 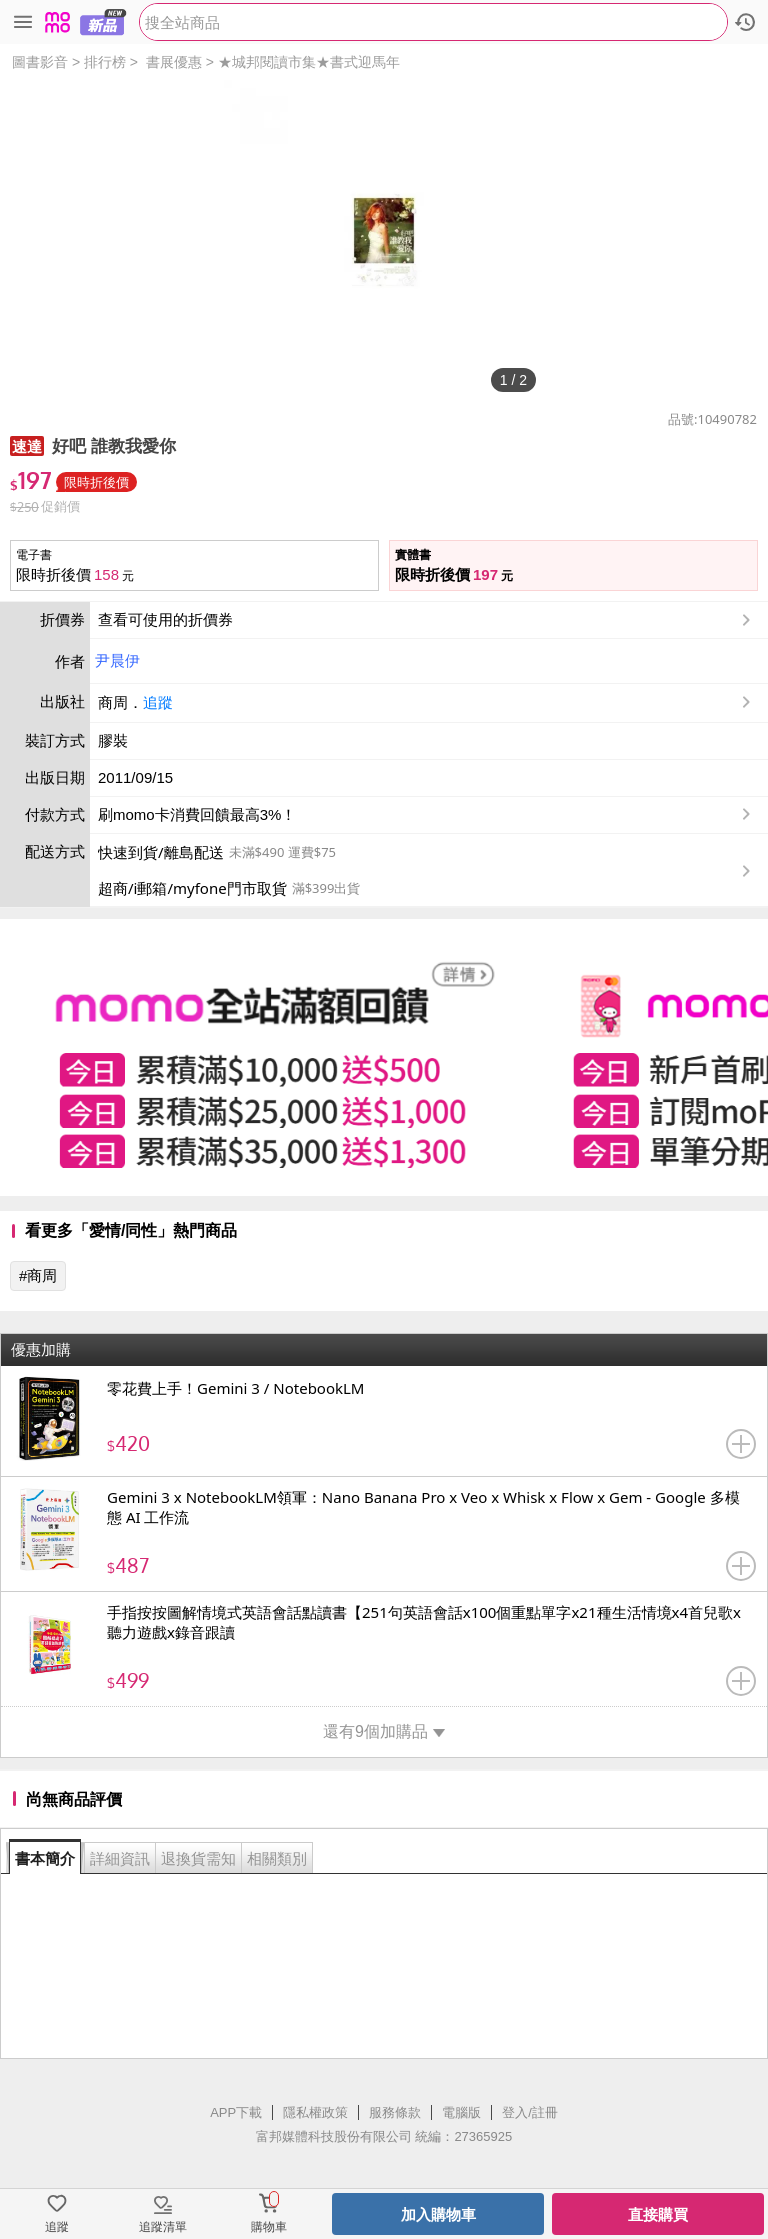 What do you see at coordinates (384, 1731) in the screenshot?
I see `還有9個加購品` at bounding box center [384, 1731].